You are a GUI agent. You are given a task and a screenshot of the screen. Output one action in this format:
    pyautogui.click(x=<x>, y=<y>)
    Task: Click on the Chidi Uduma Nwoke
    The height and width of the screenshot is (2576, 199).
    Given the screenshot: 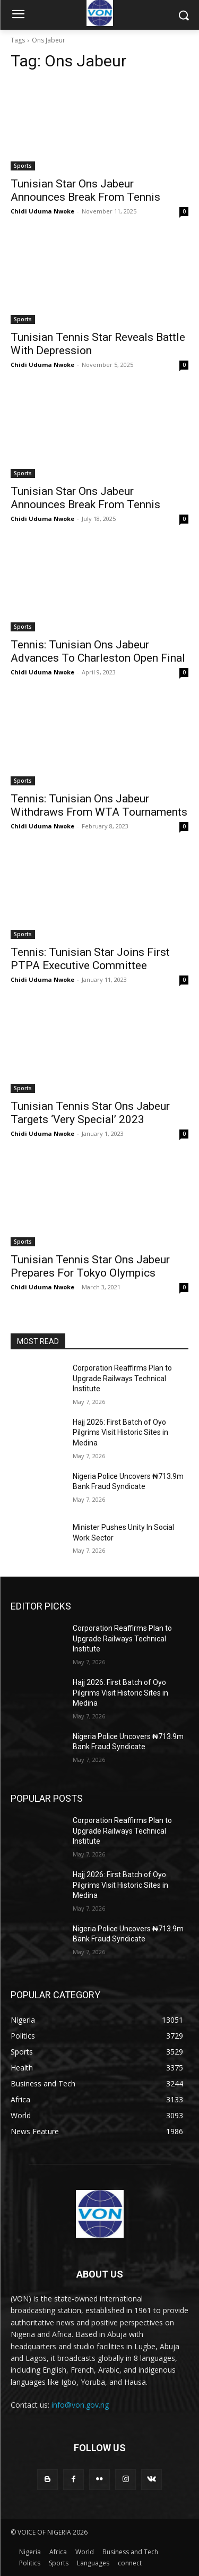 What is the action you would take?
    pyautogui.click(x=42, y=211)
    